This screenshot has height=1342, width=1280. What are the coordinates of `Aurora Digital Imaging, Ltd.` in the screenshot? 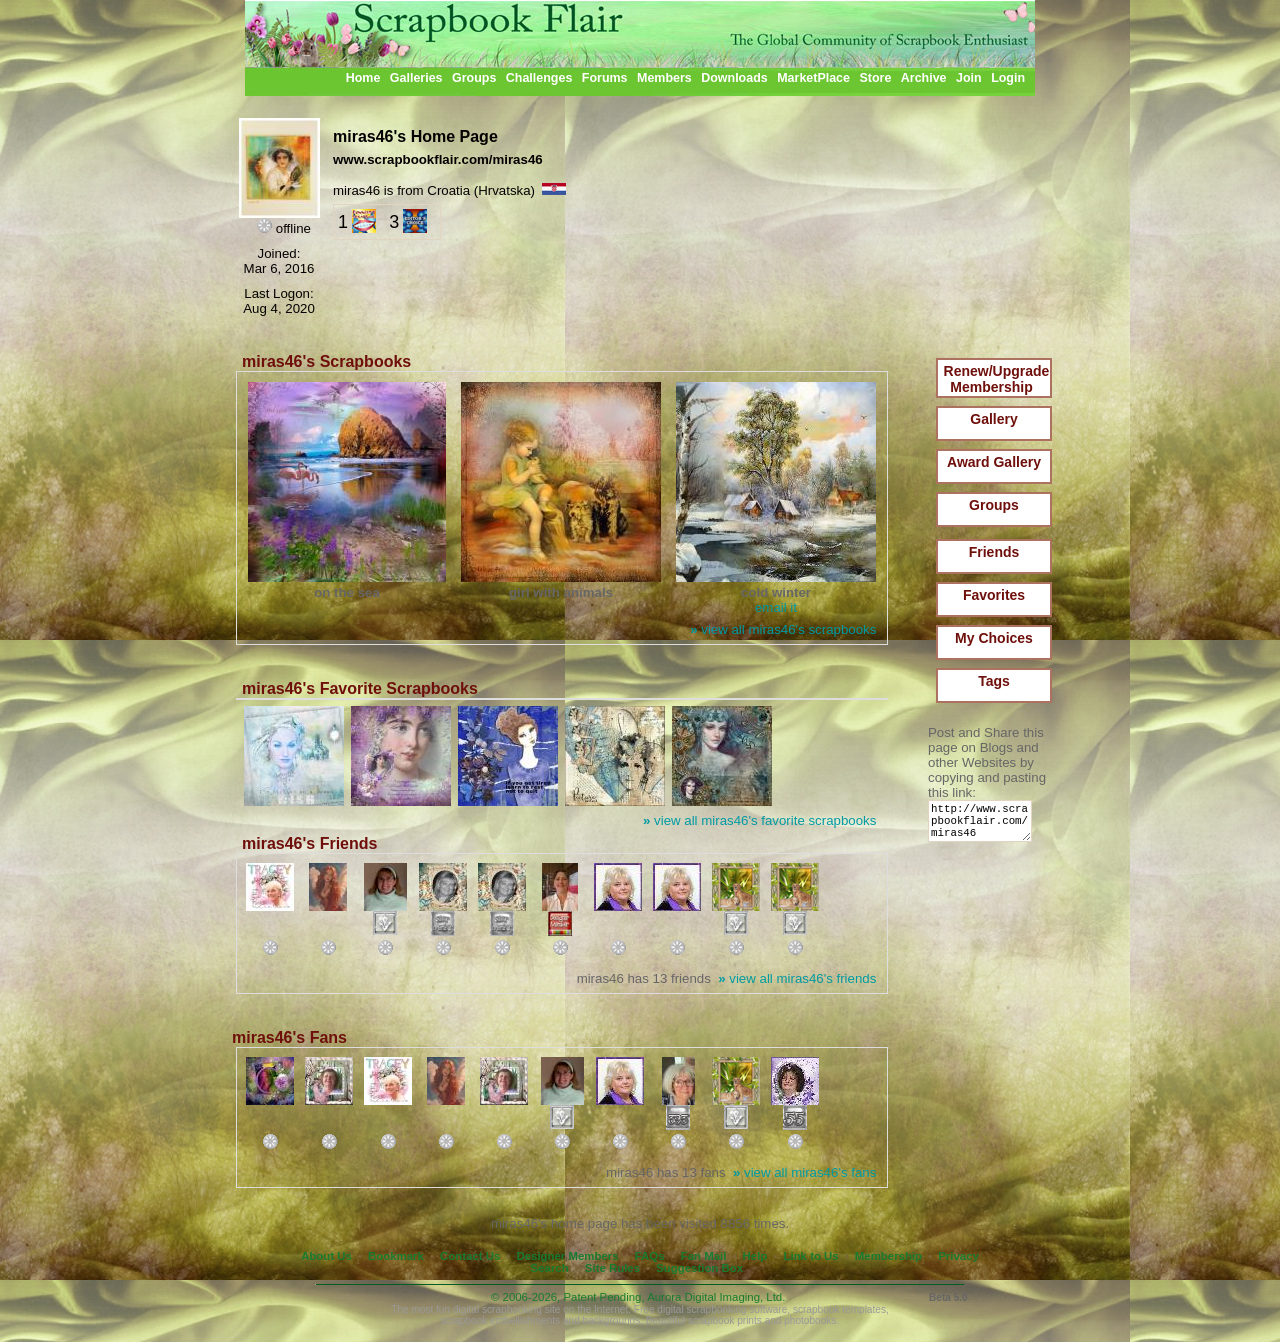 It's located at (716, 1297).